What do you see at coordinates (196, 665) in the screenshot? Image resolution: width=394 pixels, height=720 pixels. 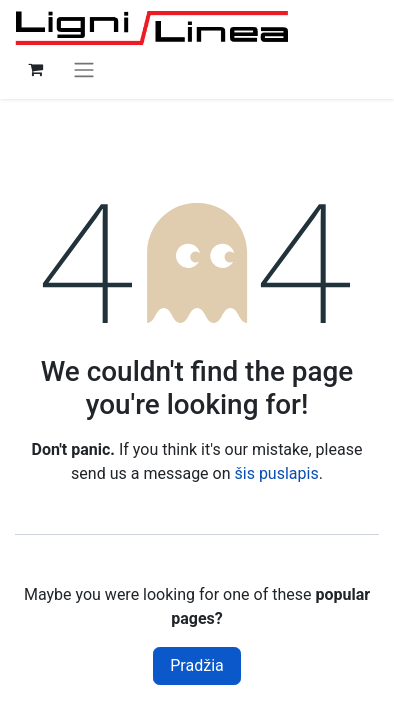 I see `Pradžia` at bounding box center [196, 665].